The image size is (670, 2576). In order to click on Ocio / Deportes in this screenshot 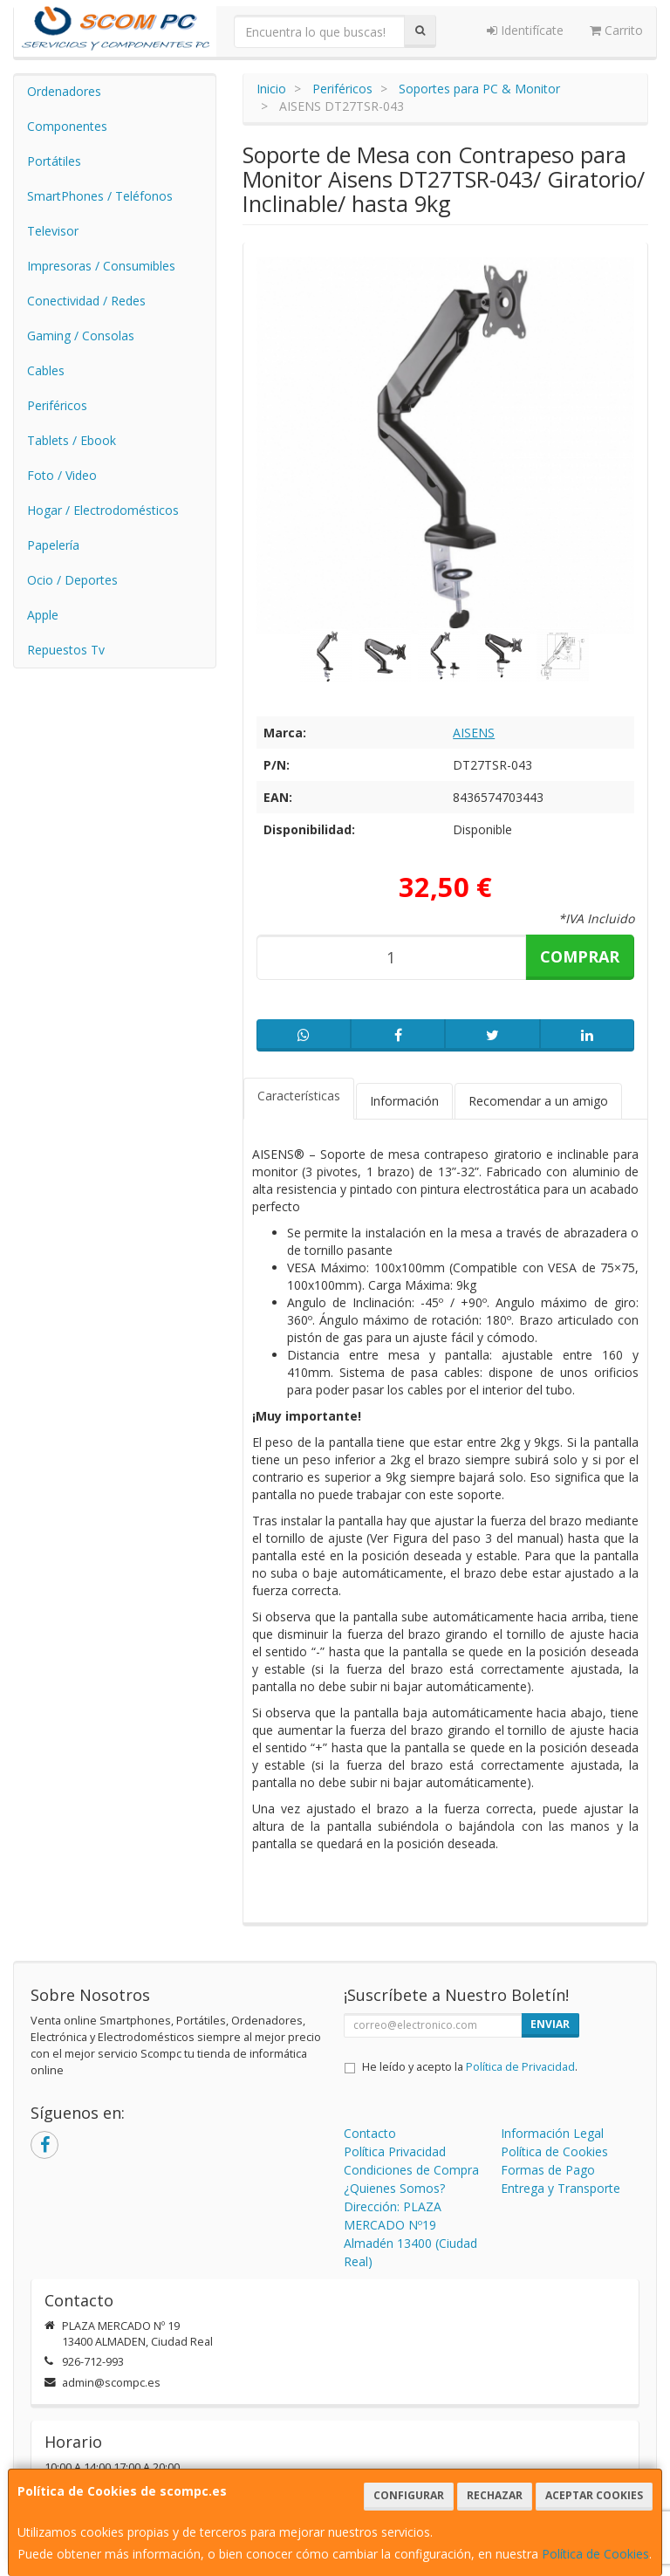, I will do `click(72, 580)`.